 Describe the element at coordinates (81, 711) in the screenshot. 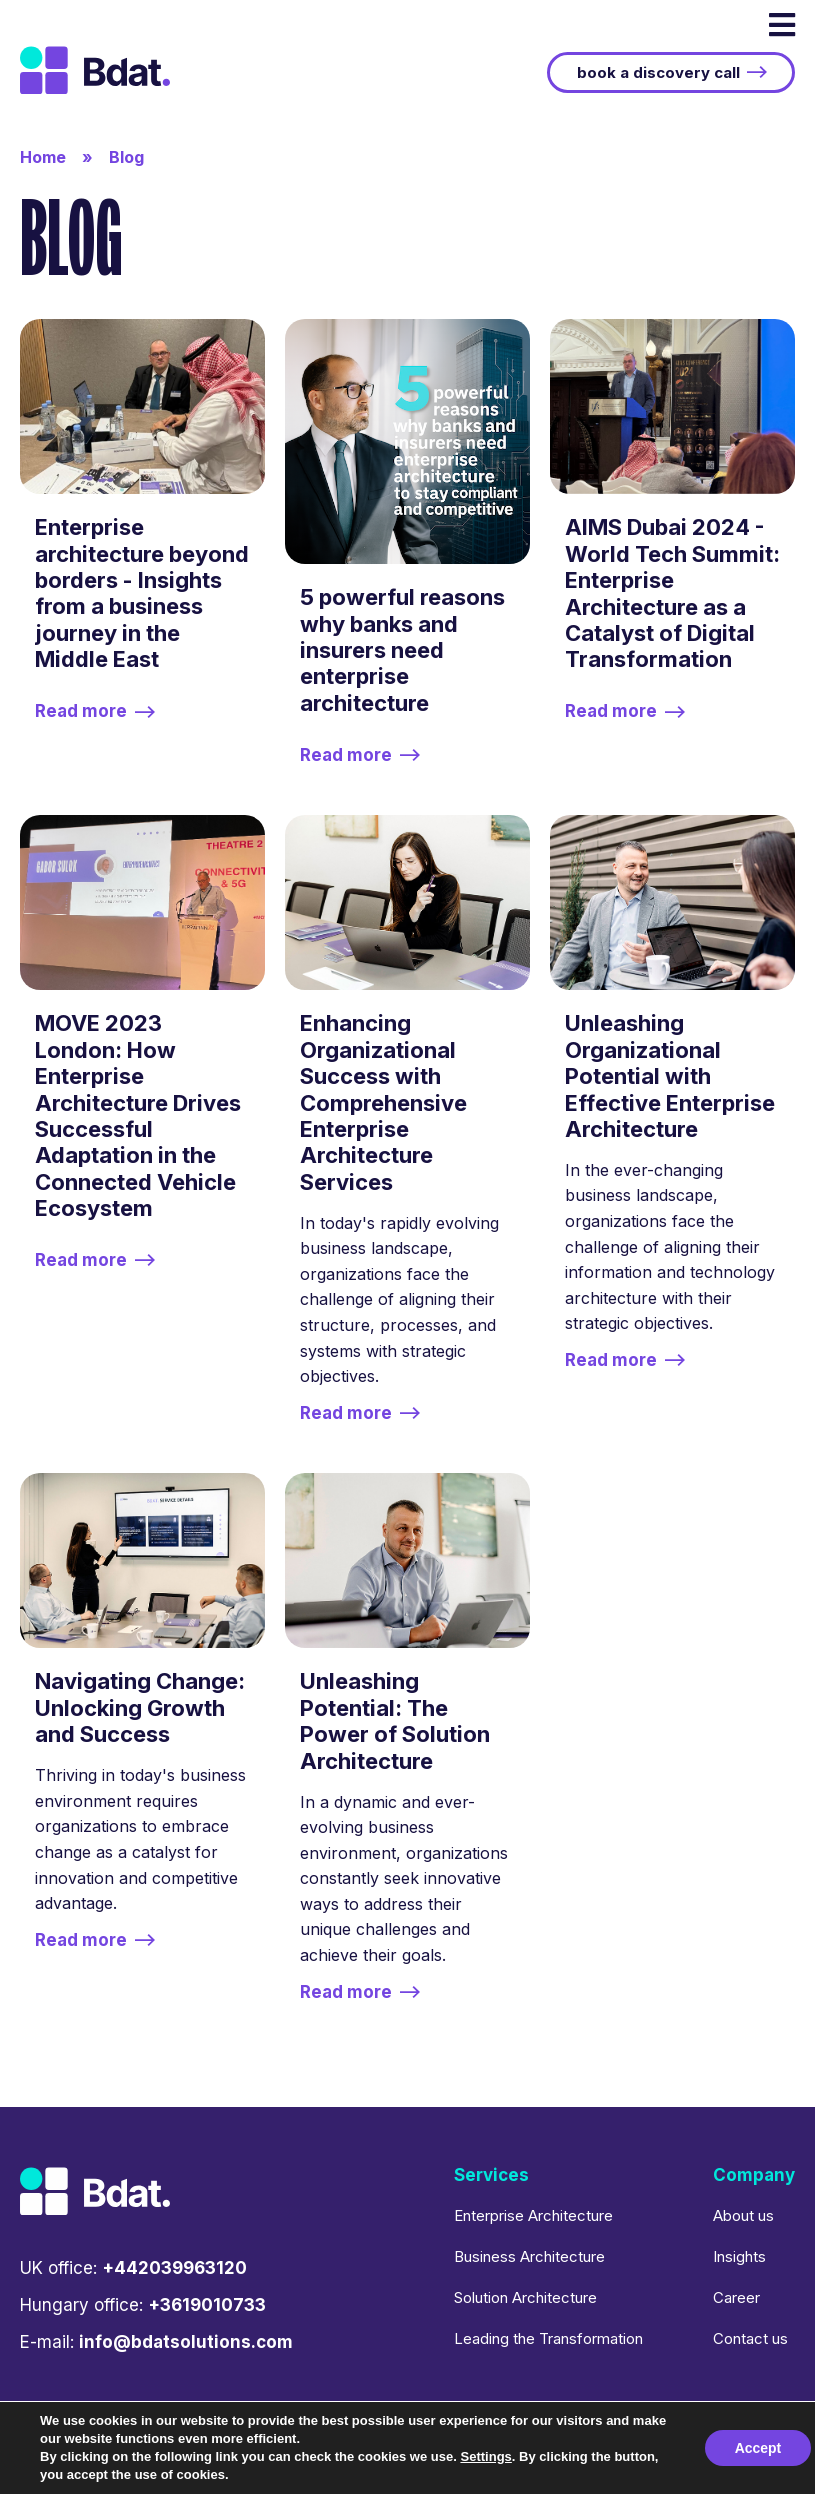

I see `Read more` at that location.